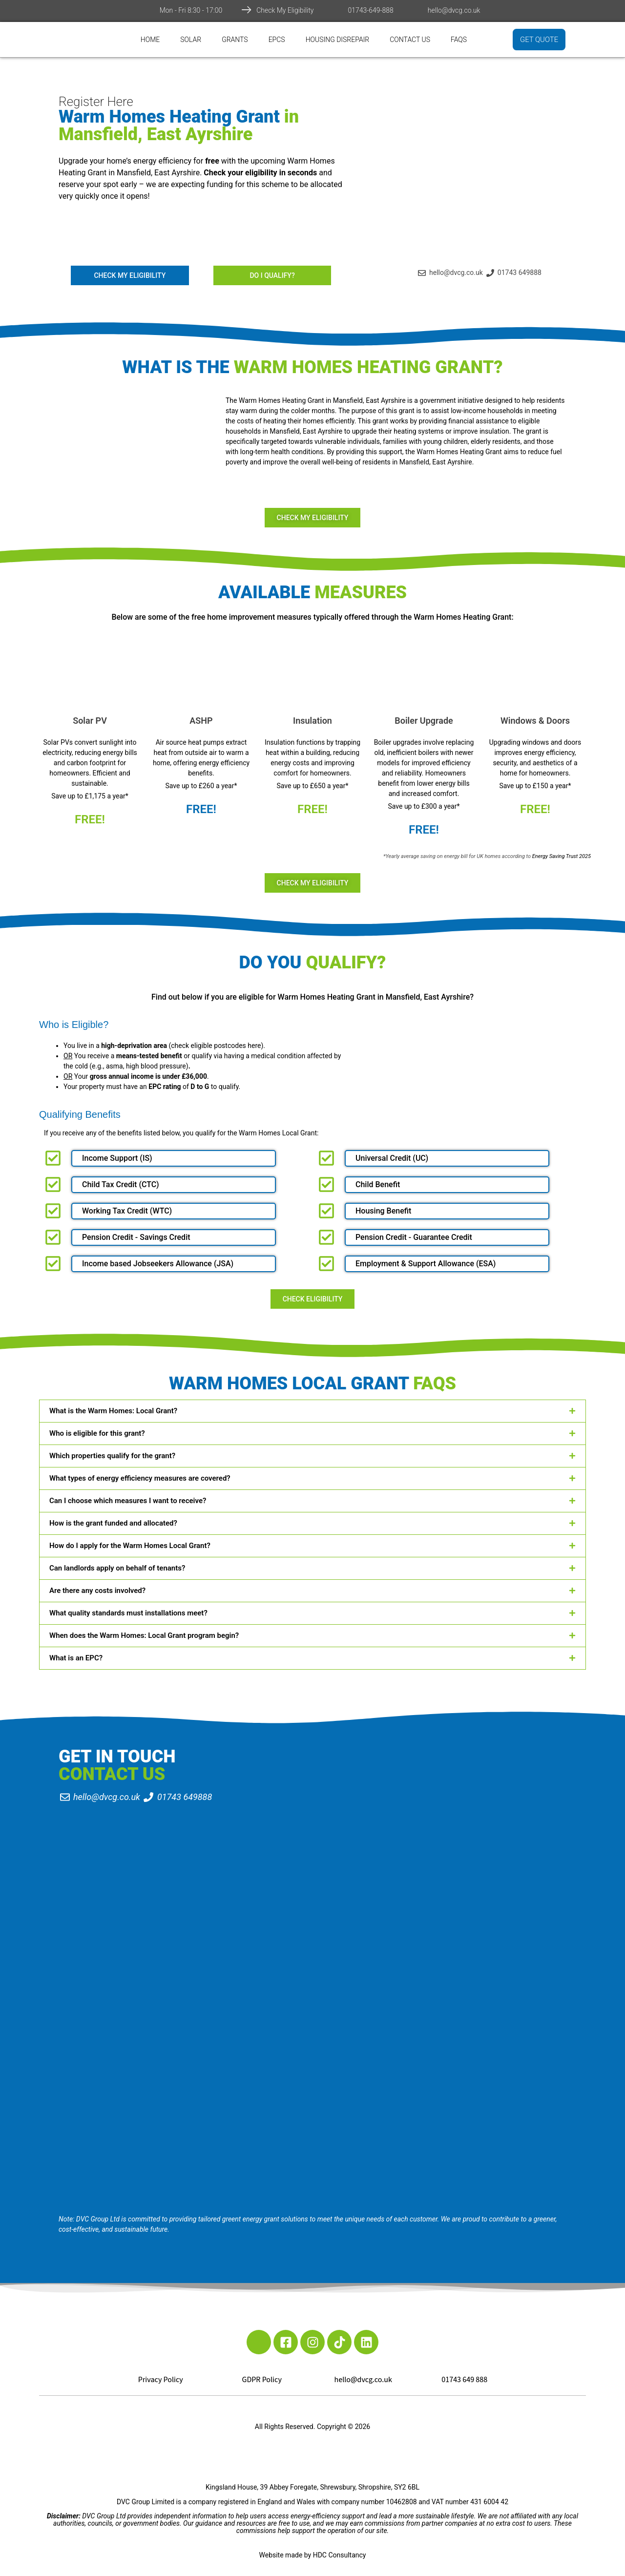 Image resolution: width=625 pixels, height=2576 pixels. Describe the element at coordinates (97, 1590) in the screenshot. I see `Are there any costs involved?` at that location.